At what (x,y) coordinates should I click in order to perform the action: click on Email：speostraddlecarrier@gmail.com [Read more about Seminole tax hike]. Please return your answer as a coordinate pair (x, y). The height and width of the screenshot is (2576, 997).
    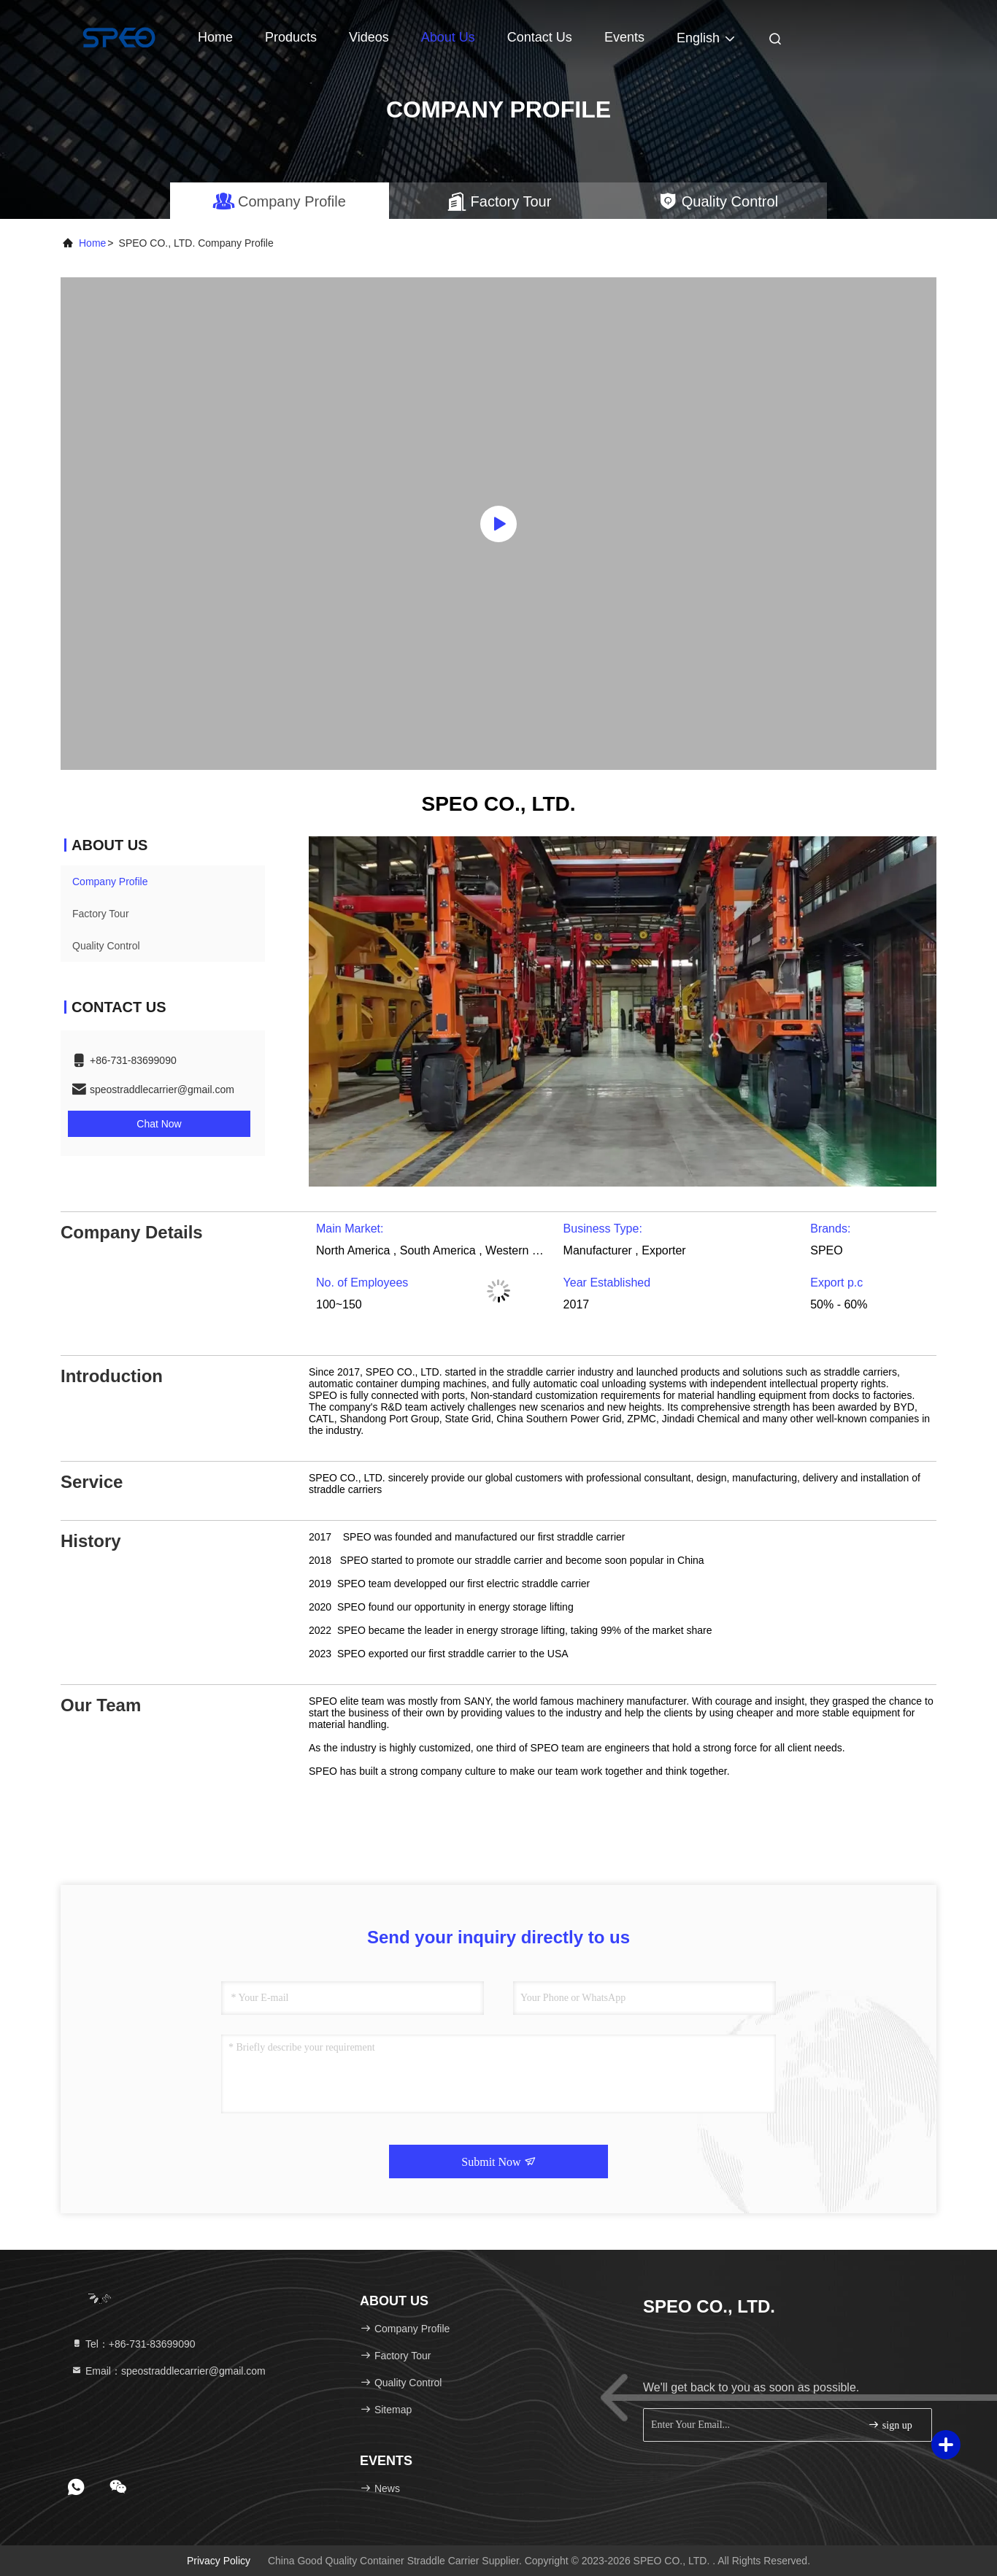
    Looking at the image, I should click on (168, 2371).